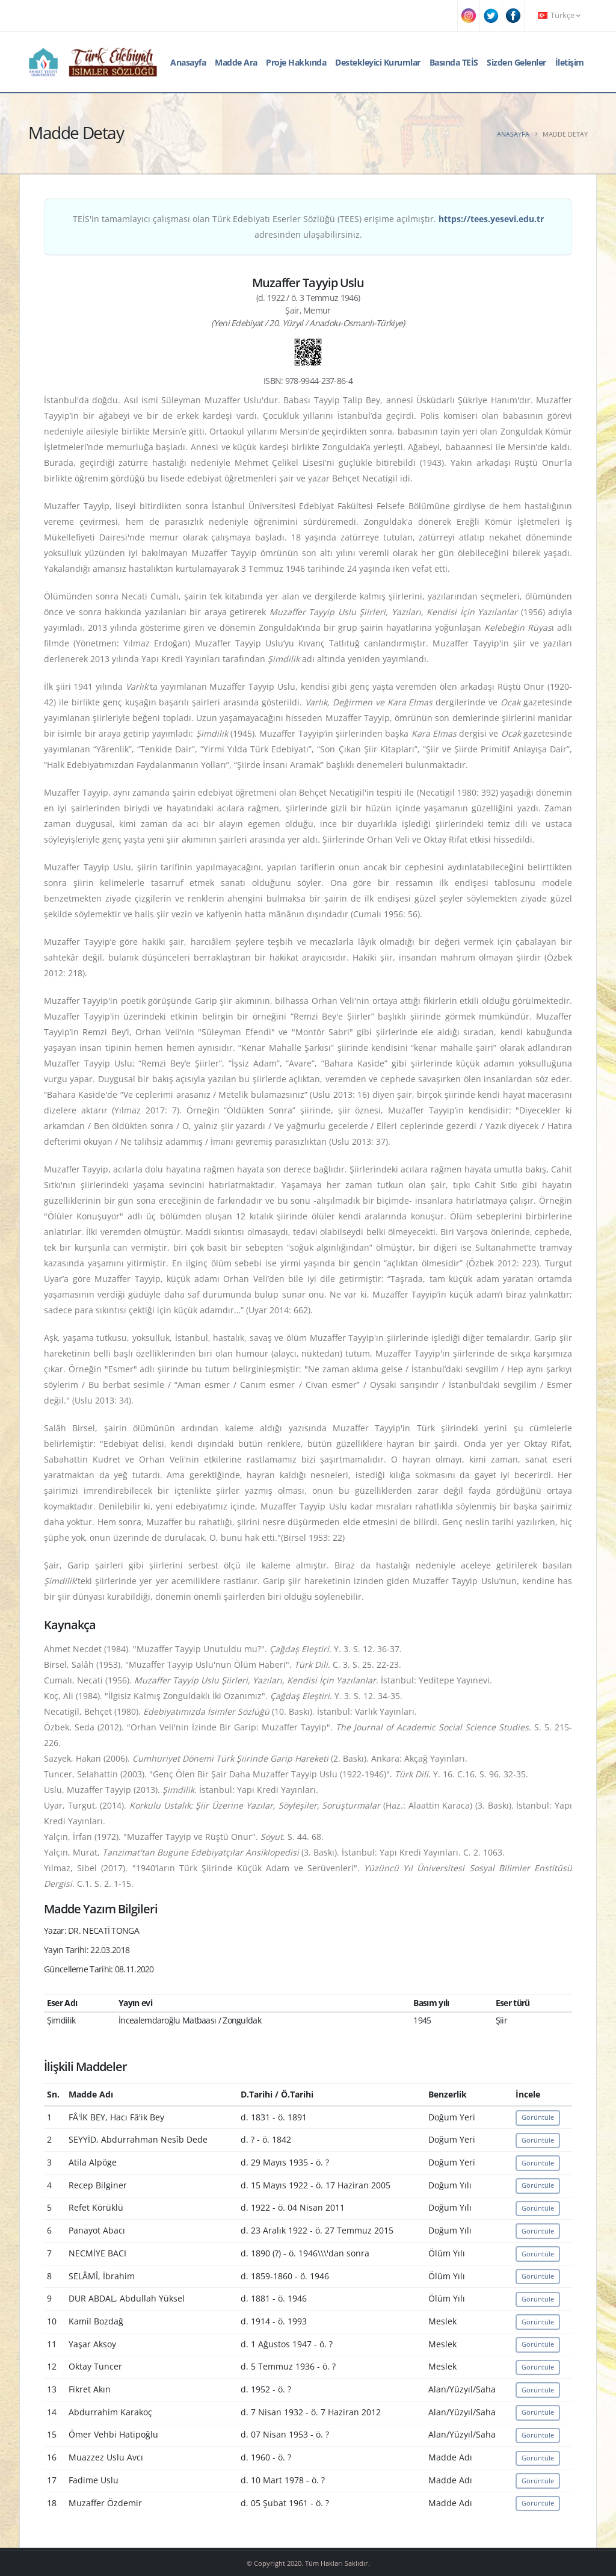 This screenshot has height=2576, width=616. Describe the element at coordinates (538, 2117) in the screenshot. I see `Görüntüle` at that location.